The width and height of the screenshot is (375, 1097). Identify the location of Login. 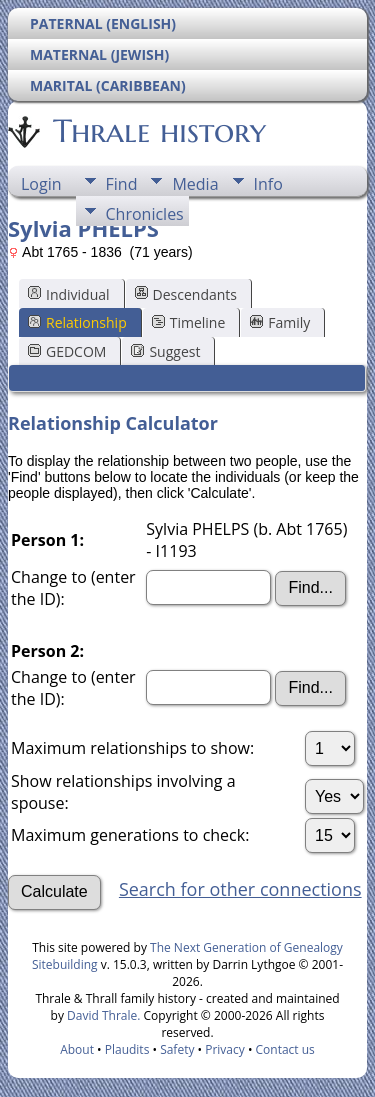
(41, 184).